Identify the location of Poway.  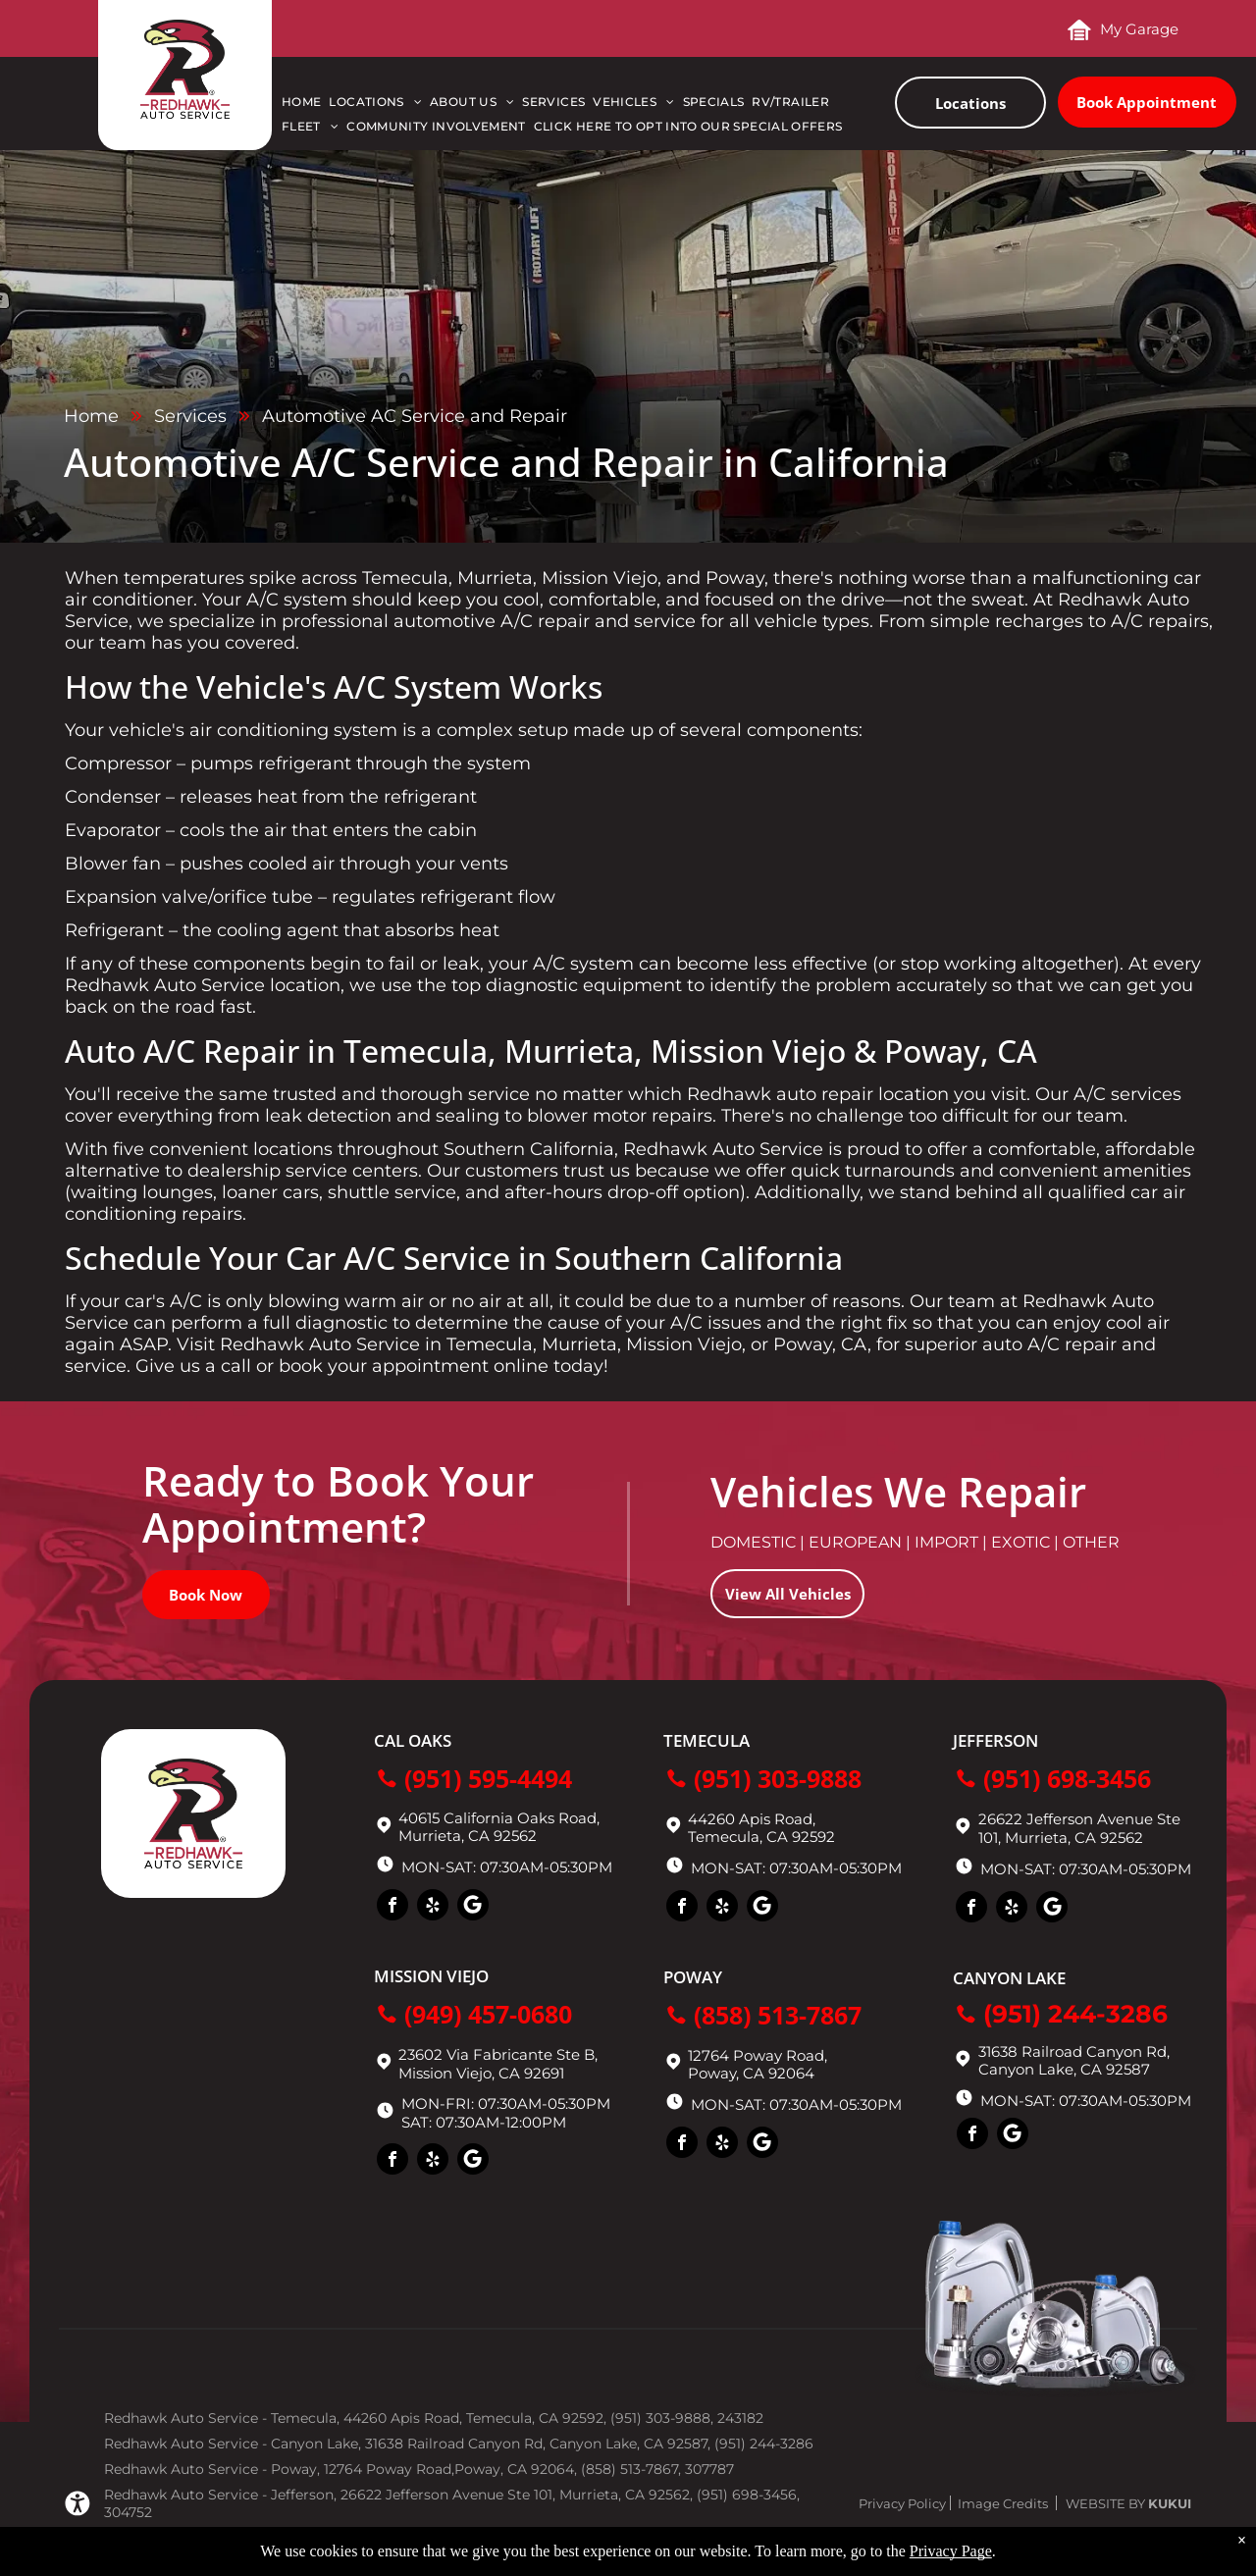
(692, 1977).